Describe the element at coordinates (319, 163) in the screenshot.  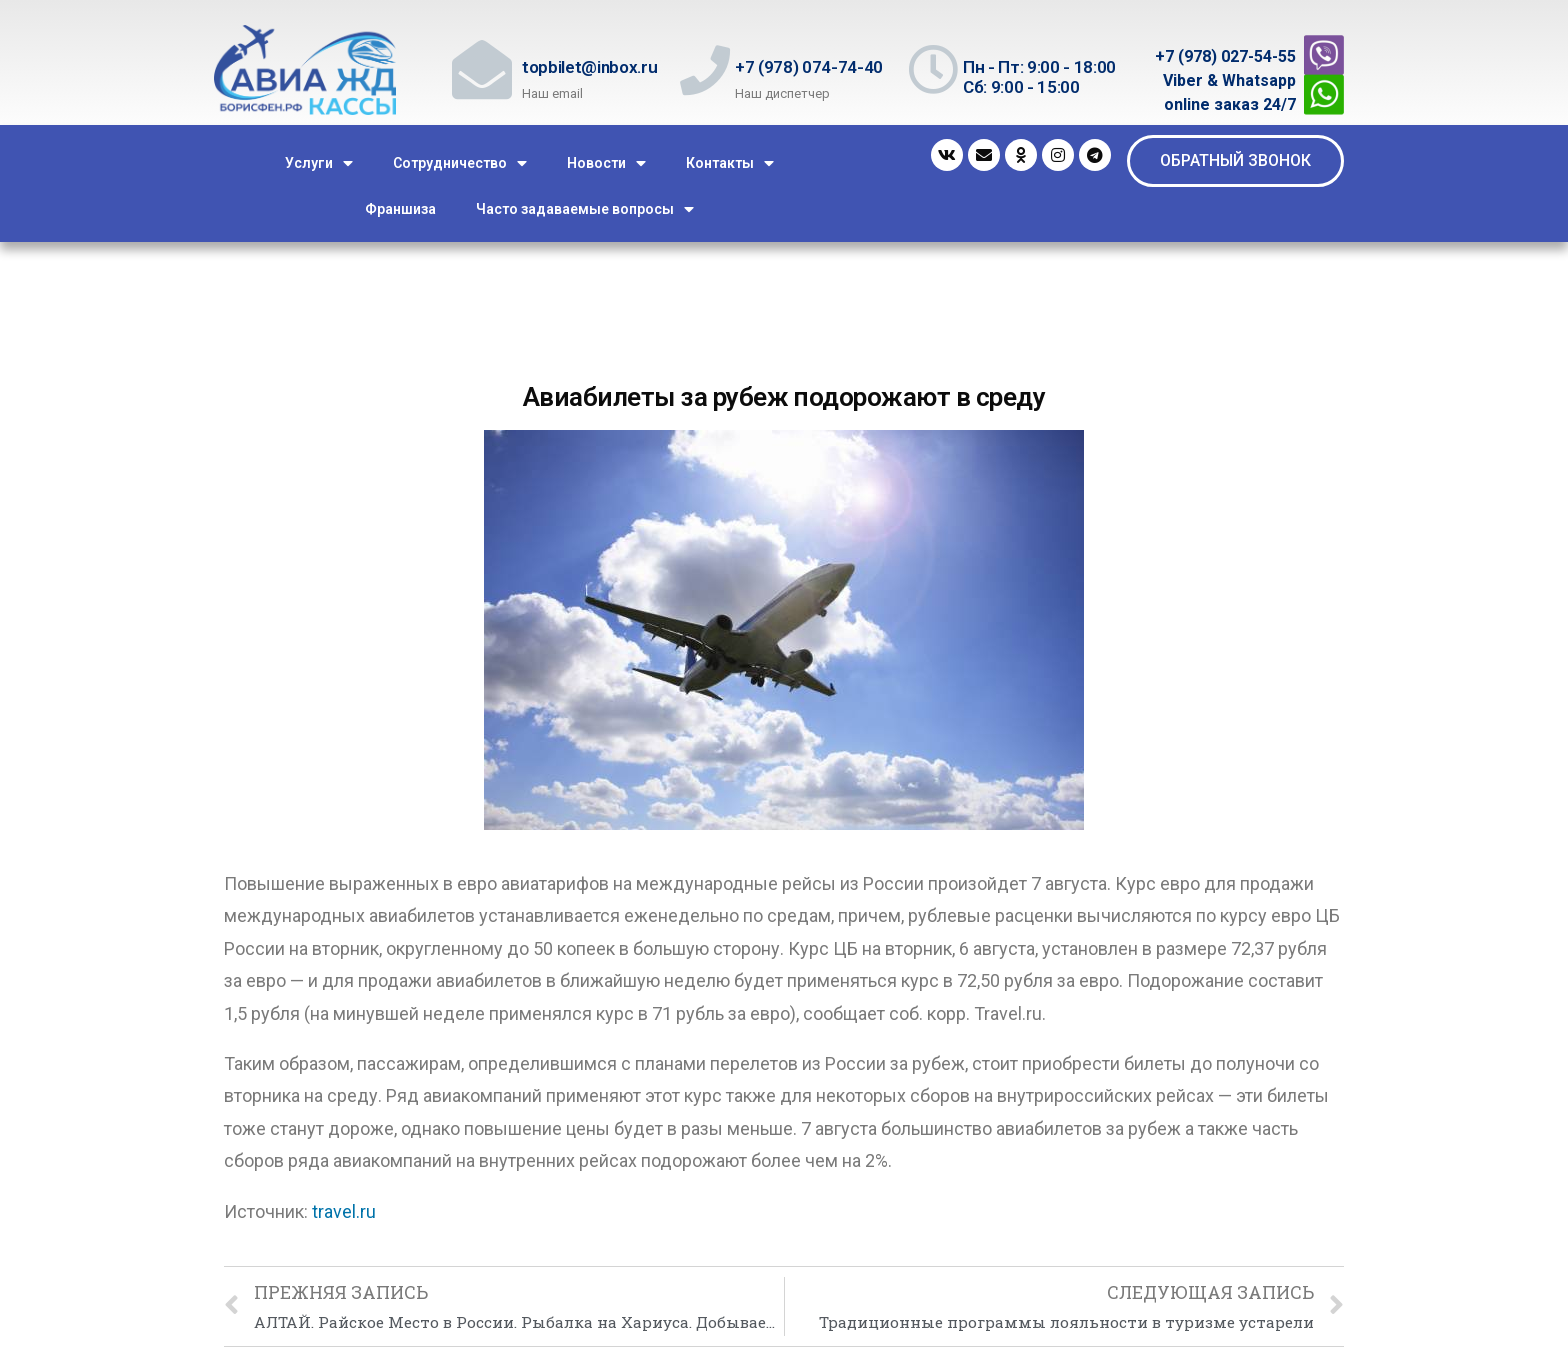
I see `Услуги` at that location.